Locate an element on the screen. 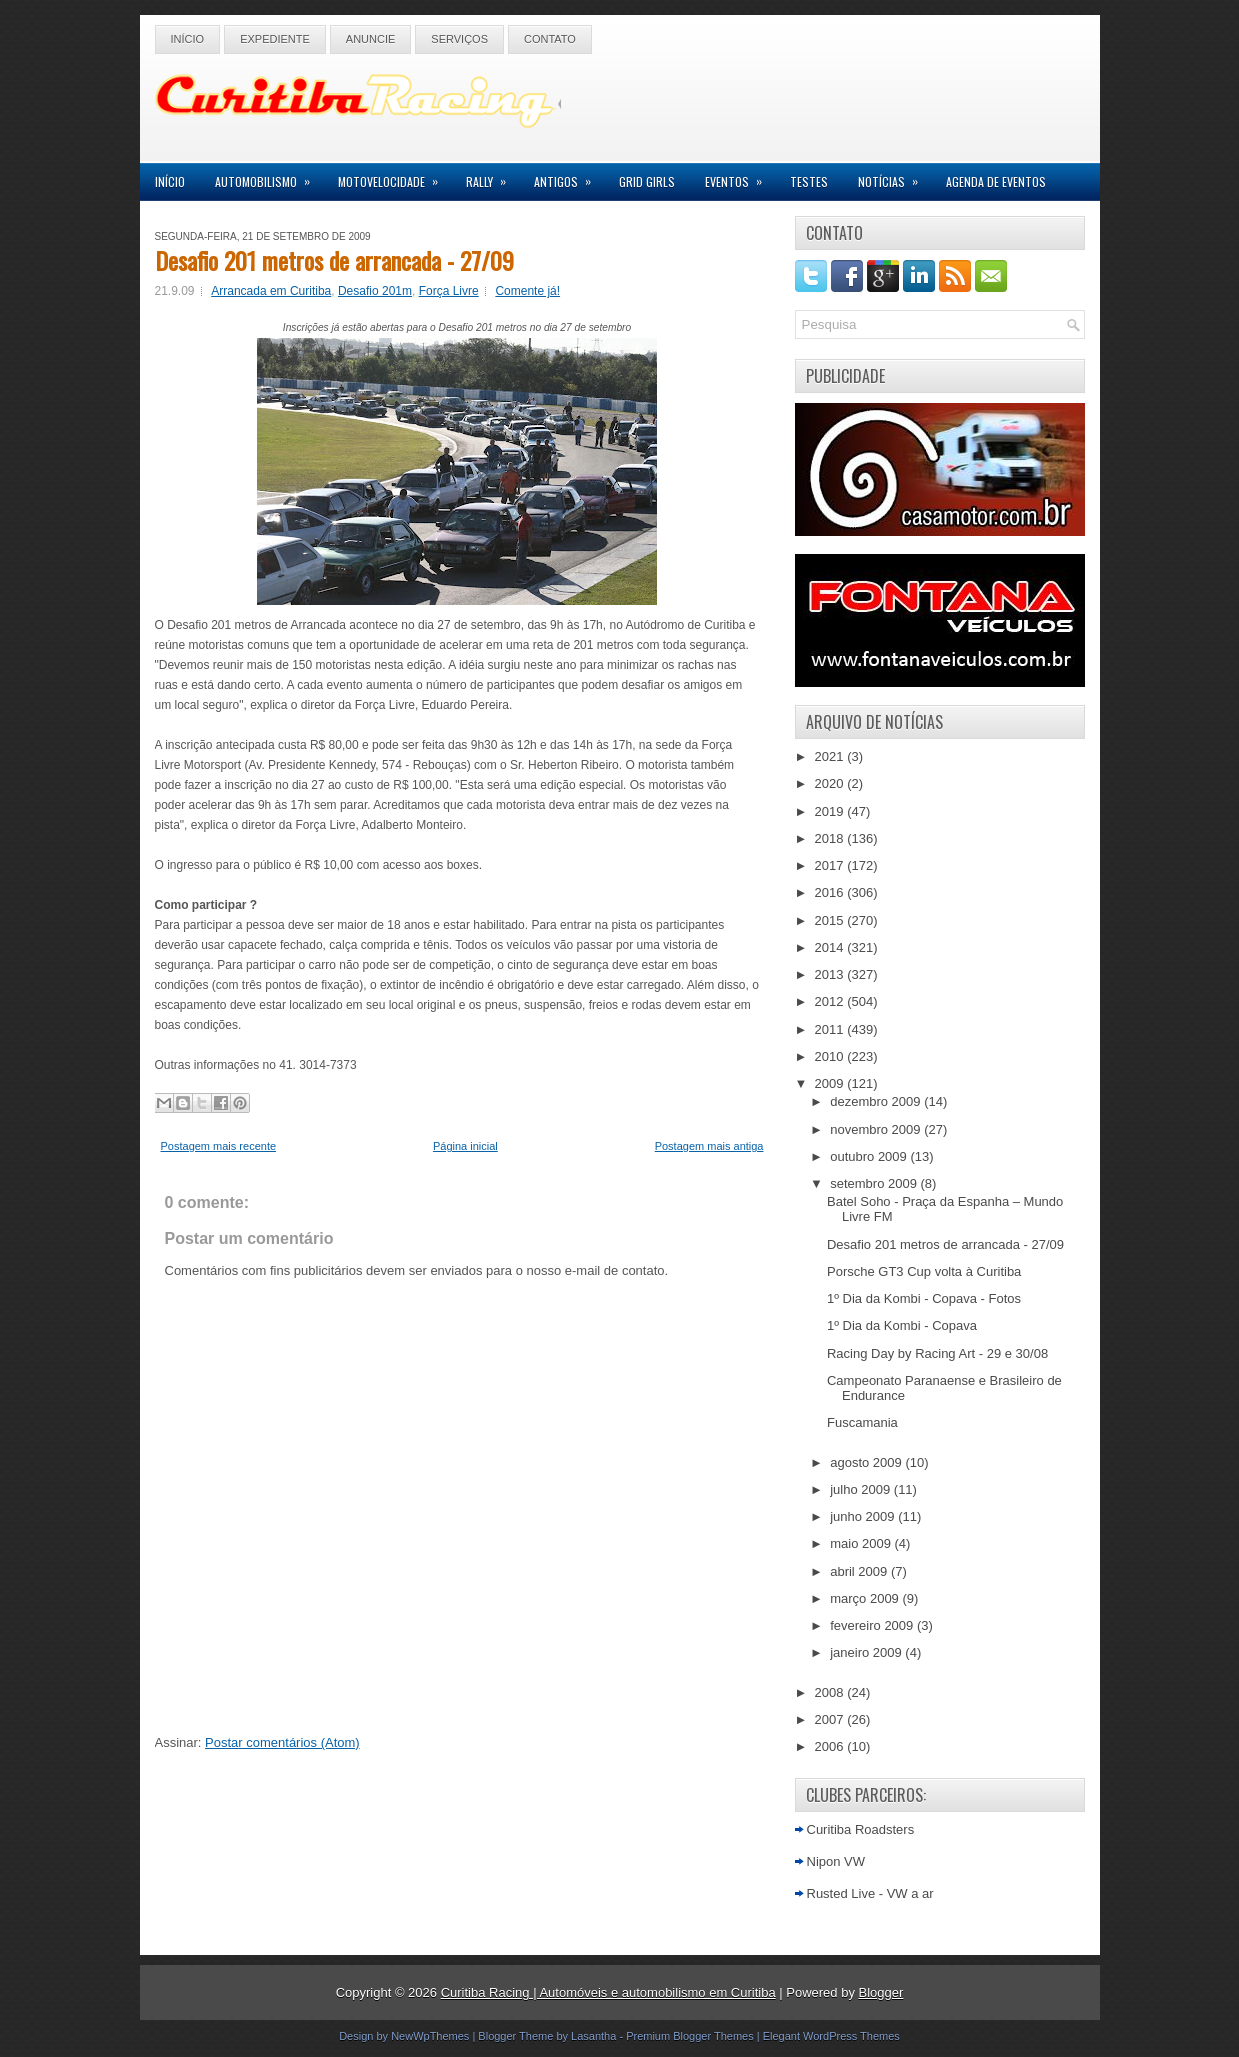  dezembro 2009 is located at coordinates (877, 1101).